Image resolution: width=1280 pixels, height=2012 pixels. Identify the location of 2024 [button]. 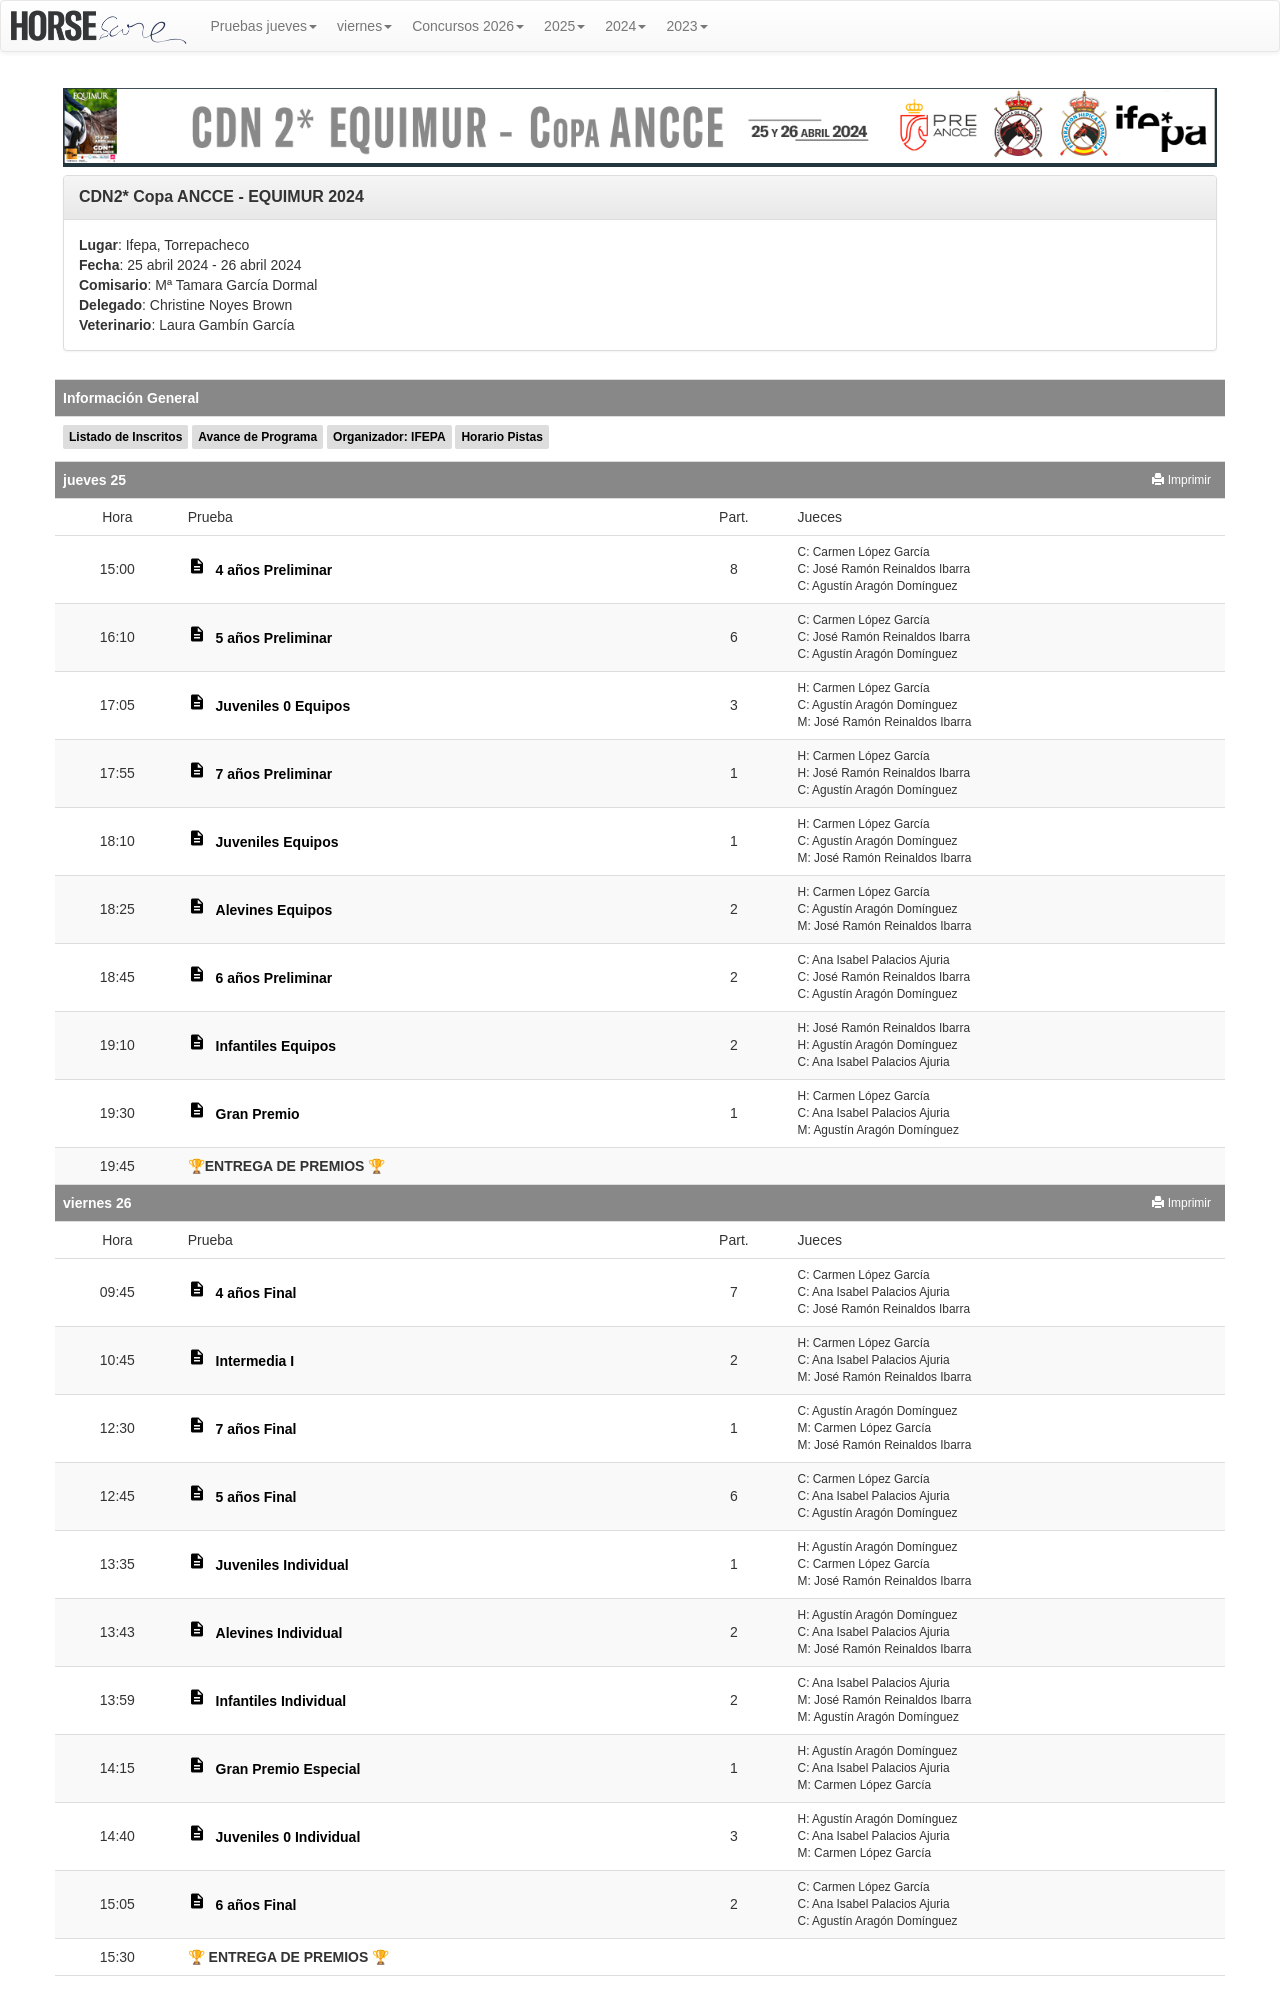
(625, 26).